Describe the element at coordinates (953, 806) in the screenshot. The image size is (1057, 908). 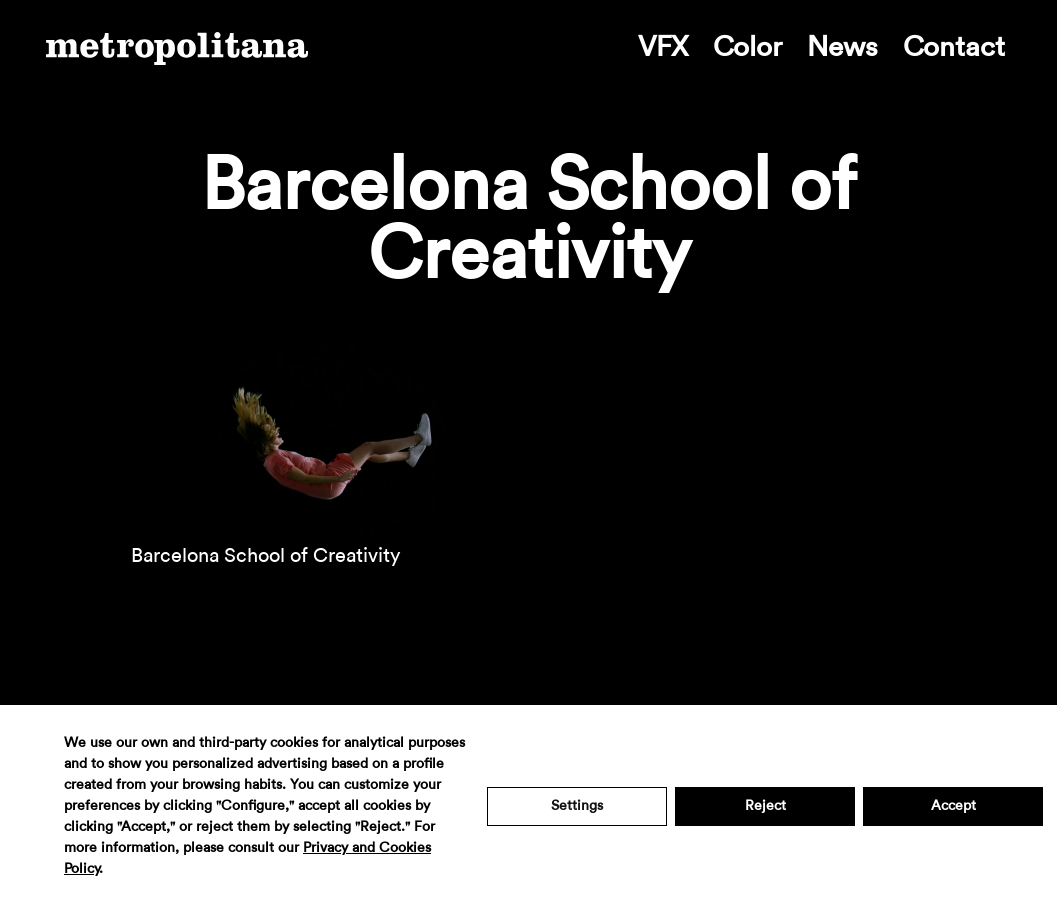
I see `Accept` at that location.